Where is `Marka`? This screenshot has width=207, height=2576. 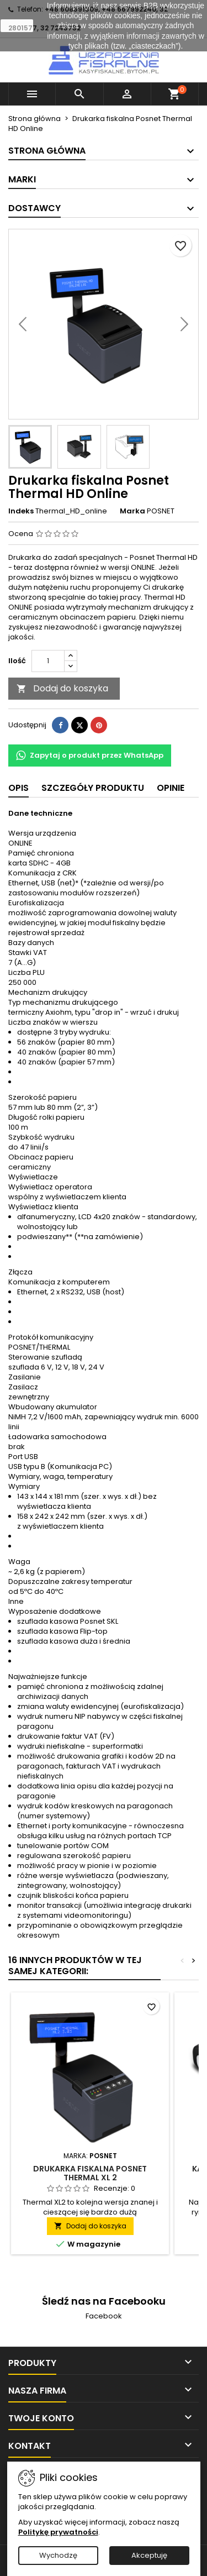 Marka is located at coordinates (132, 511).